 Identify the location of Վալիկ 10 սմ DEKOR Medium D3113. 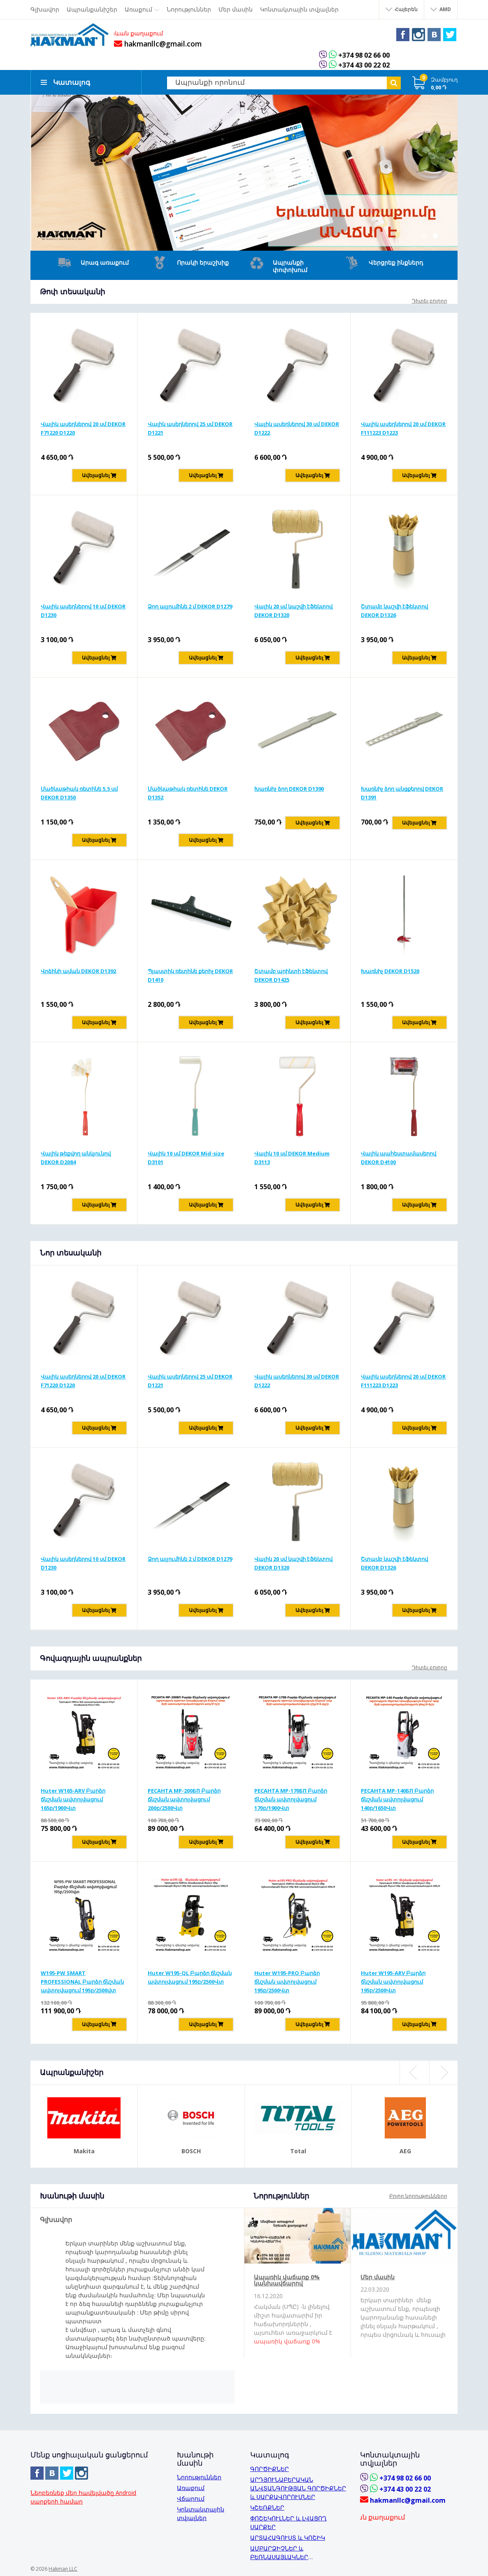
(292, 1157).